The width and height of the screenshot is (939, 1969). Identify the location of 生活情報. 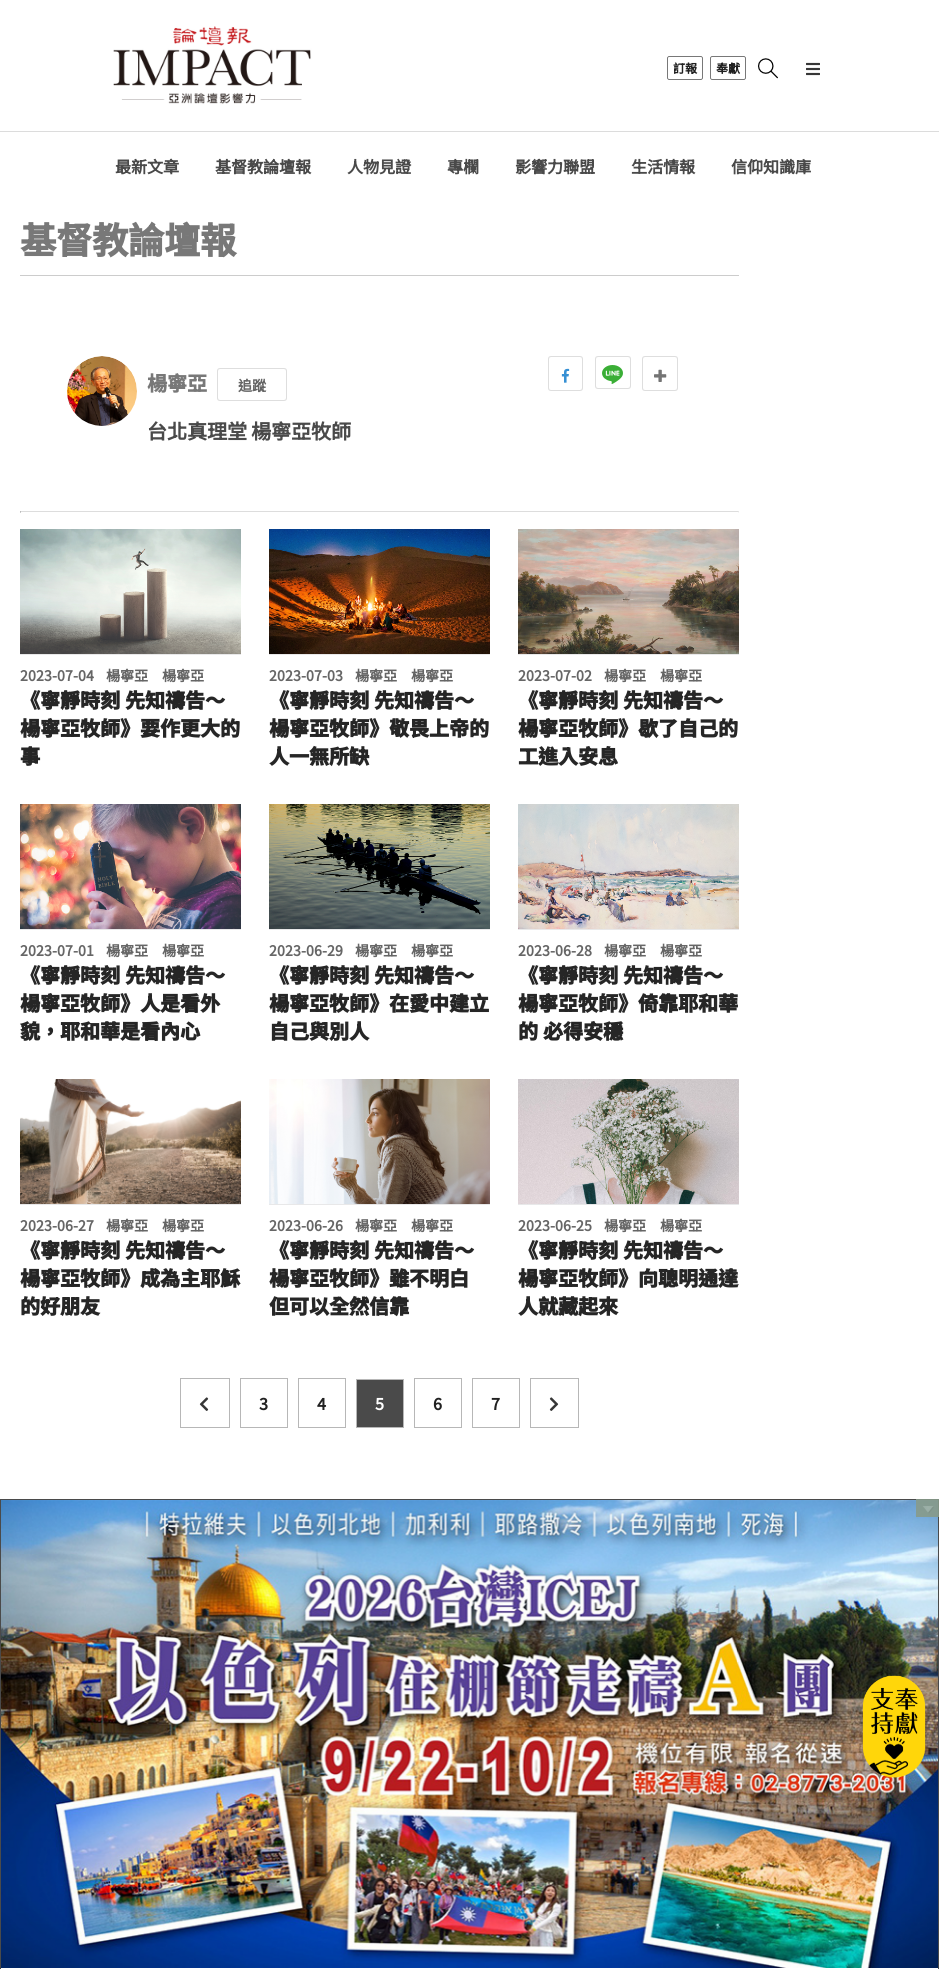
(663, 166).